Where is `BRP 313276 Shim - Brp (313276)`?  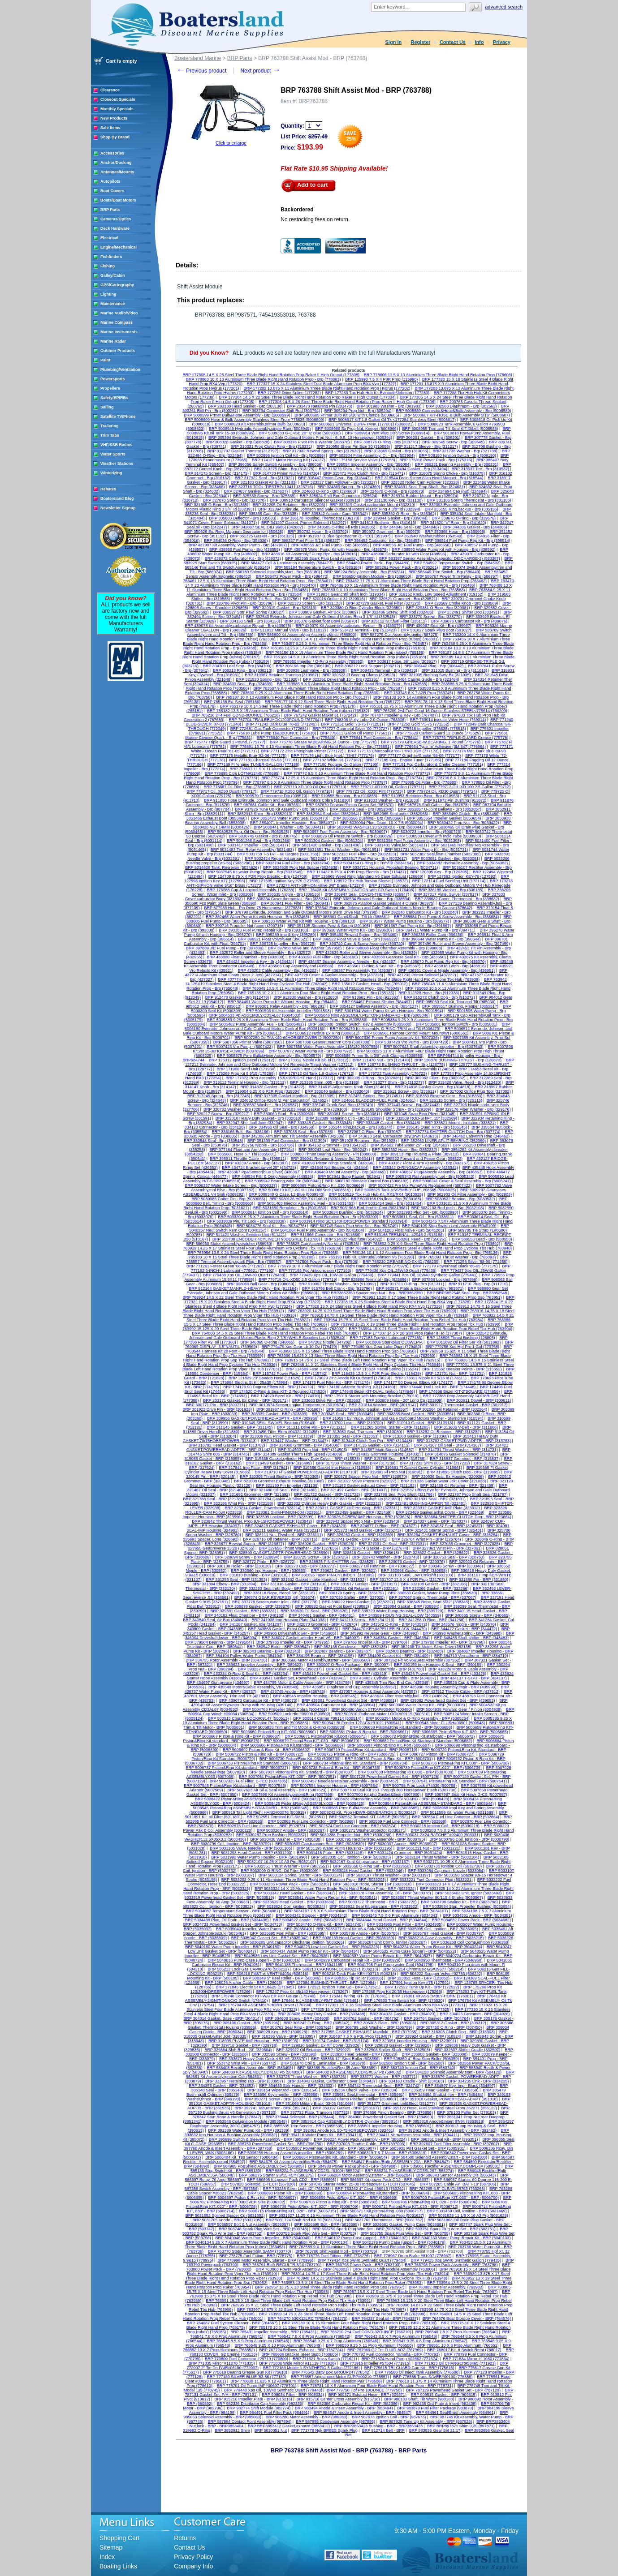 BRP 313276 Shim - Brp (313276) is located at coordinates (349, 469).